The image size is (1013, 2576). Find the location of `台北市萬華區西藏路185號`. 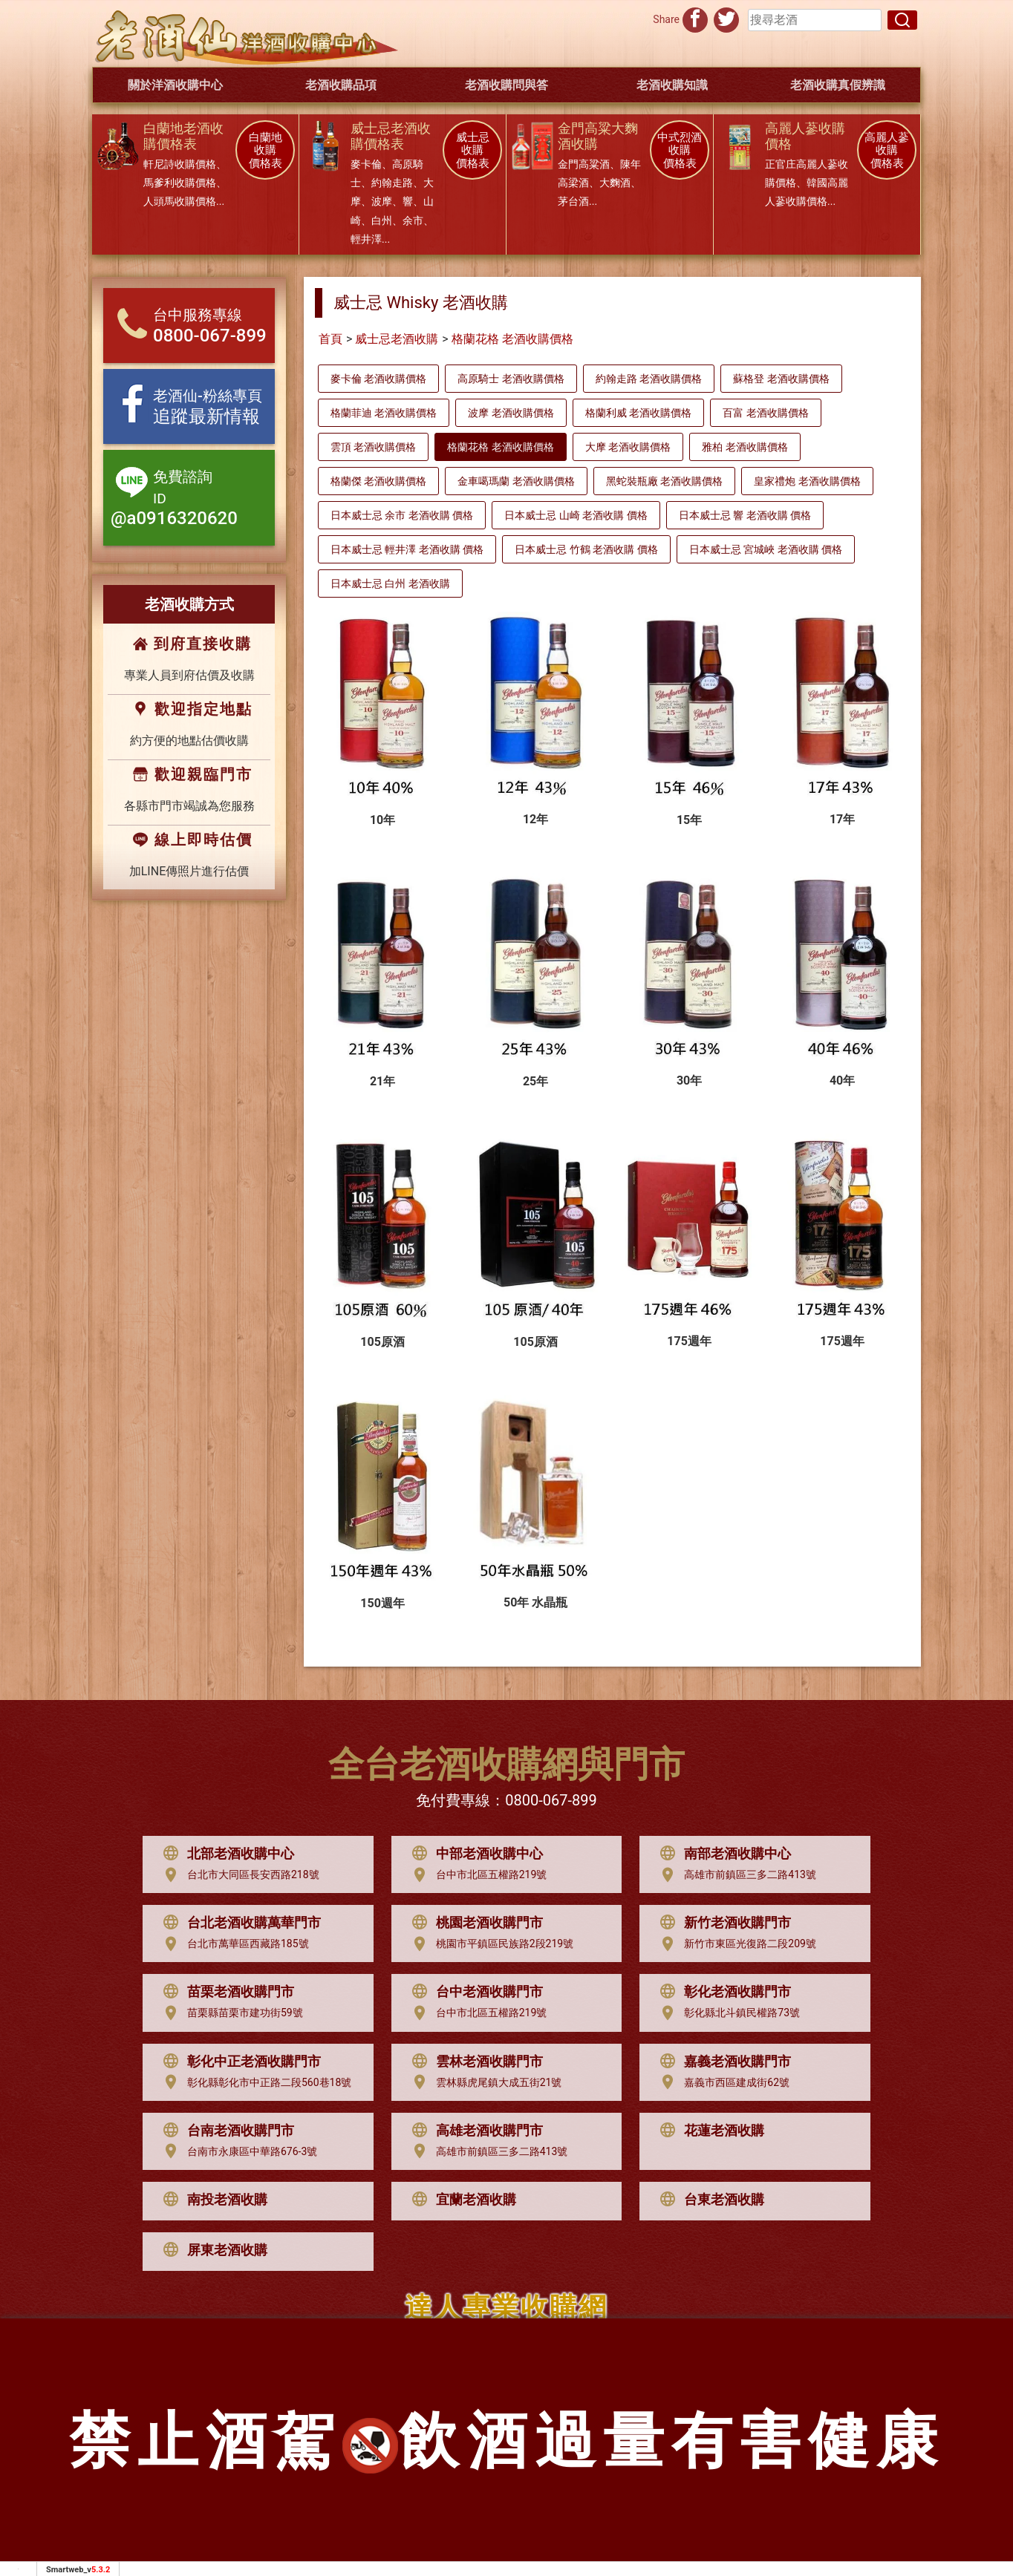

台北市萬華區西藏路185號 is located at coordinates (232, 1944).